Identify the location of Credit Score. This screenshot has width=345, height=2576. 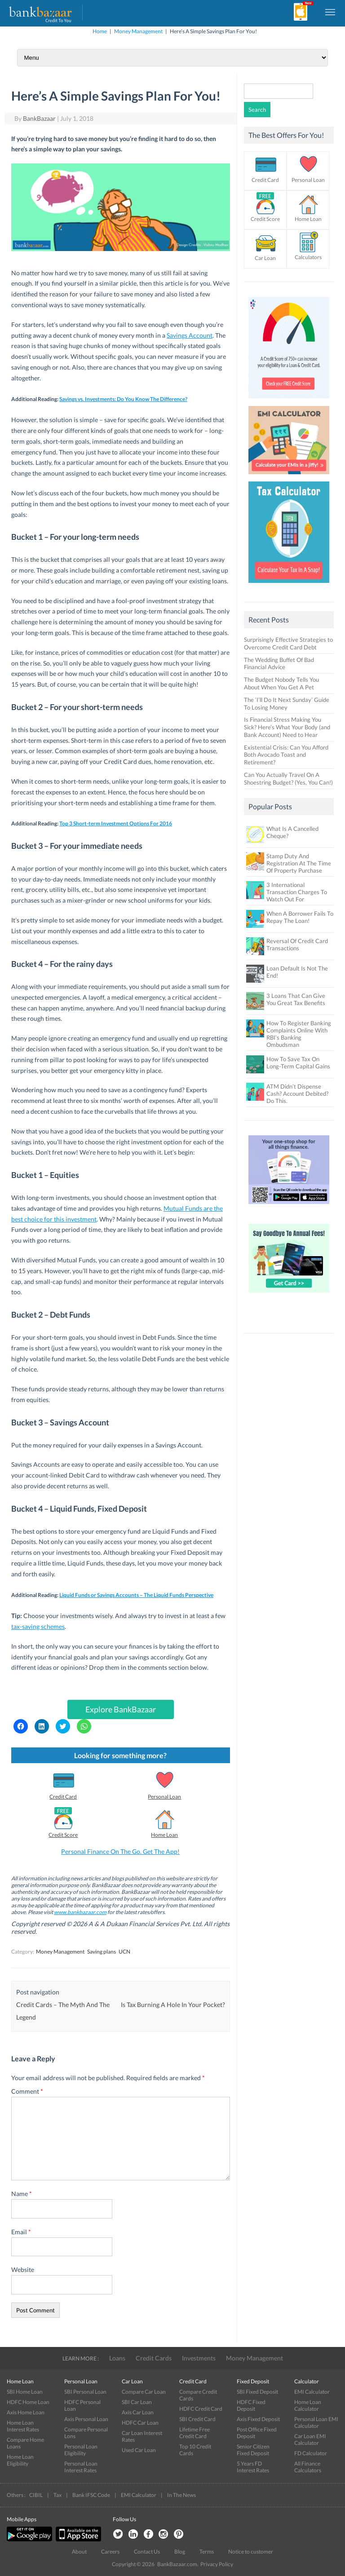
(63, 1834).